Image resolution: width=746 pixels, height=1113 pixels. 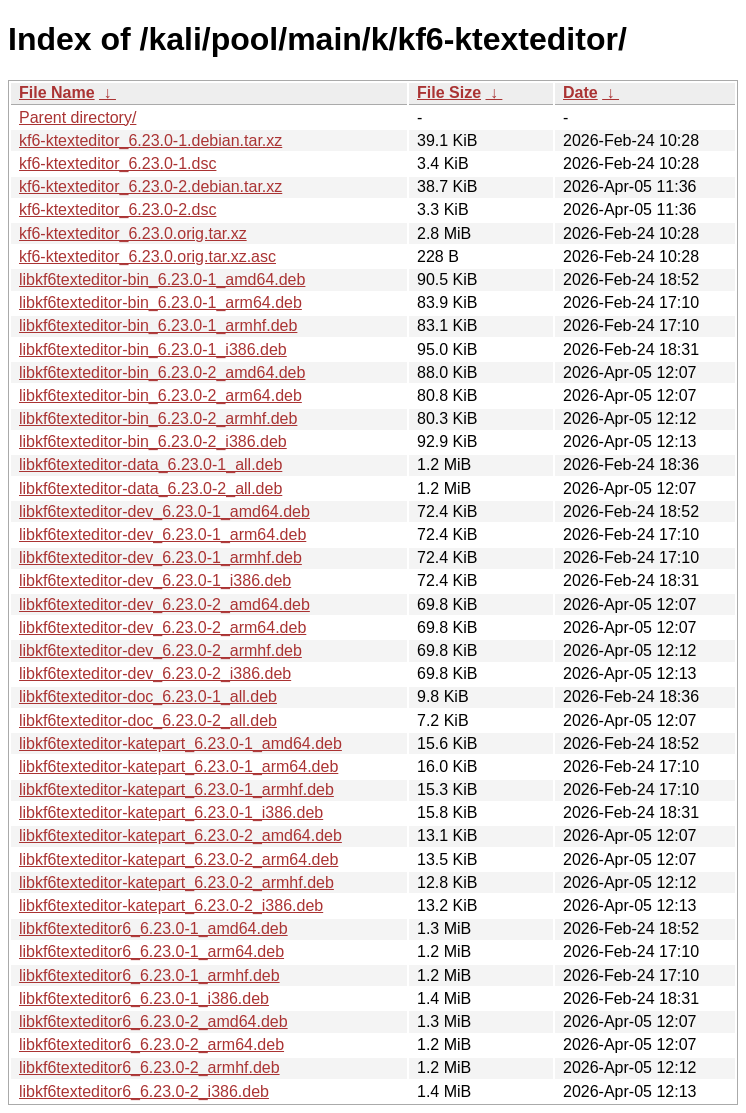 What do you see at coordinates (580, 92) in the screenshot?
I see `Date` at bounding box center [580, 92].